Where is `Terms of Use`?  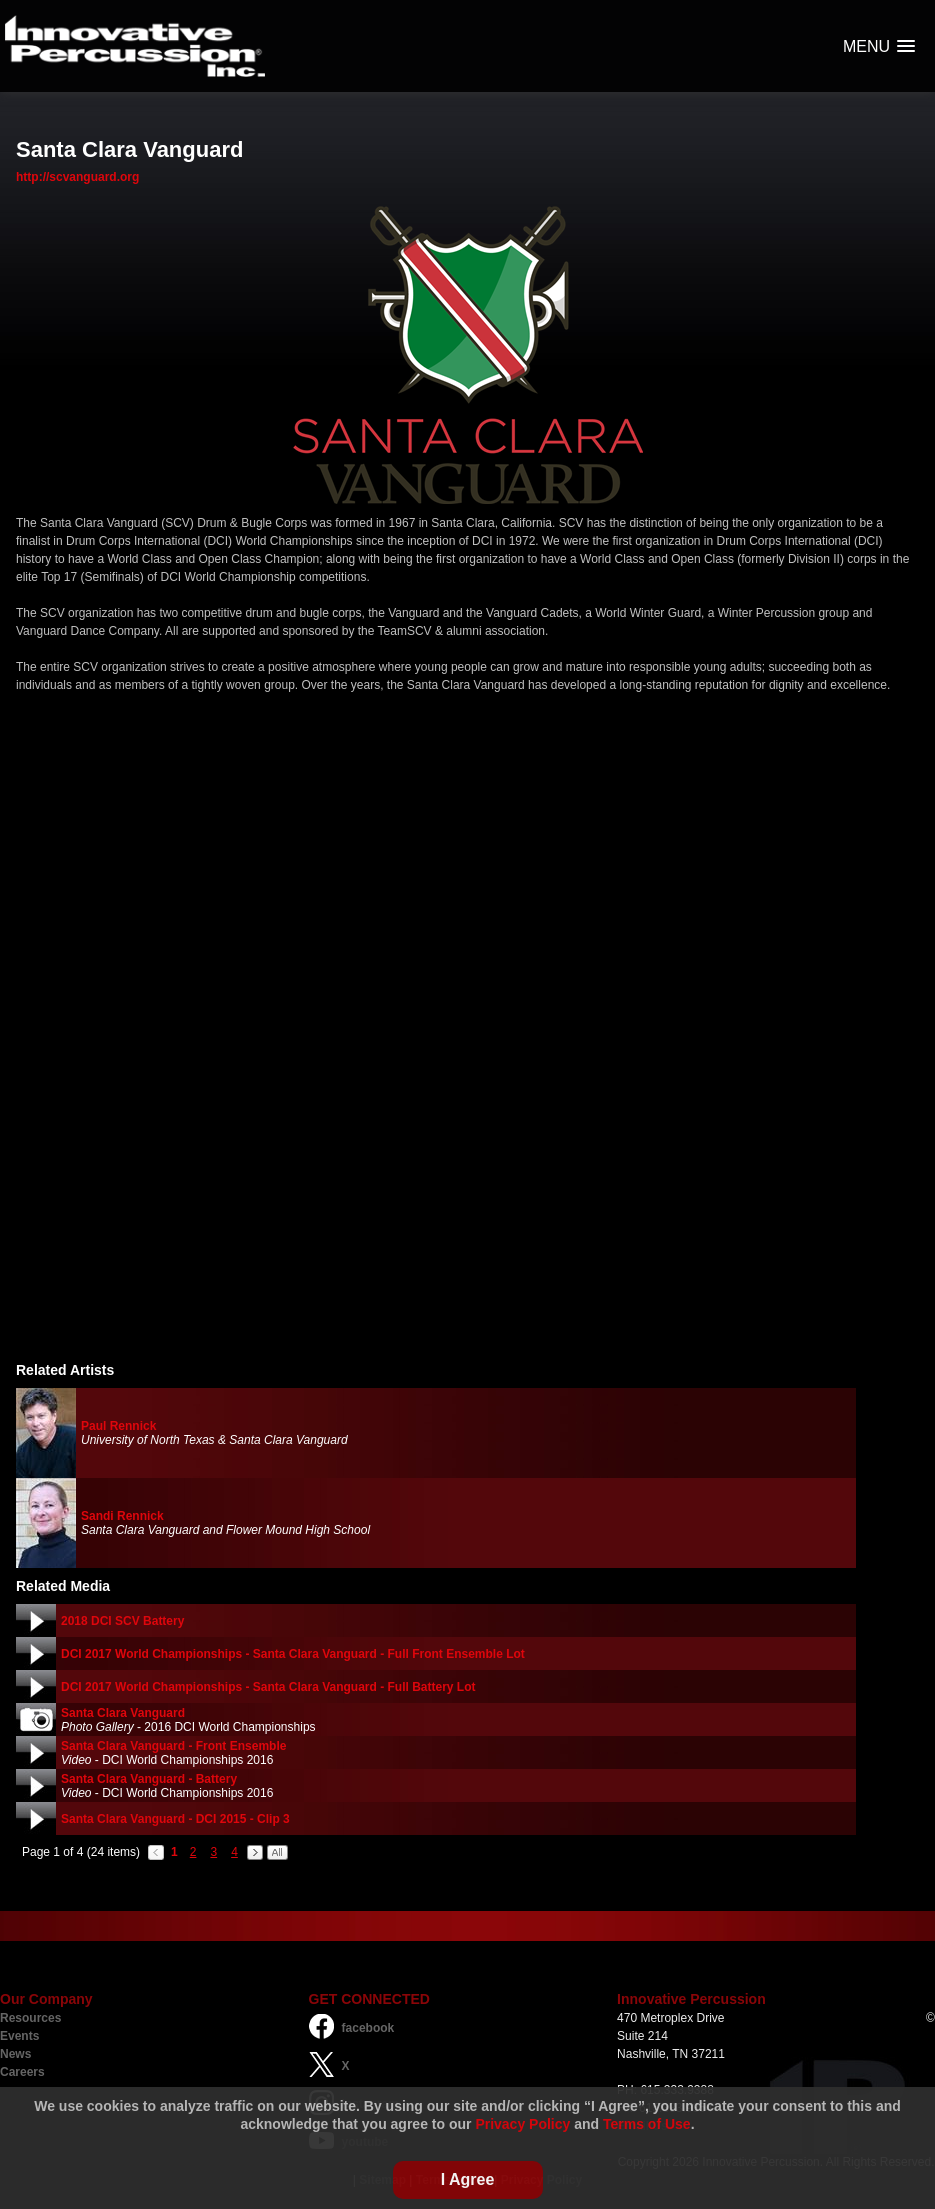 Terms of Use is located at coordinates (647, 2124).